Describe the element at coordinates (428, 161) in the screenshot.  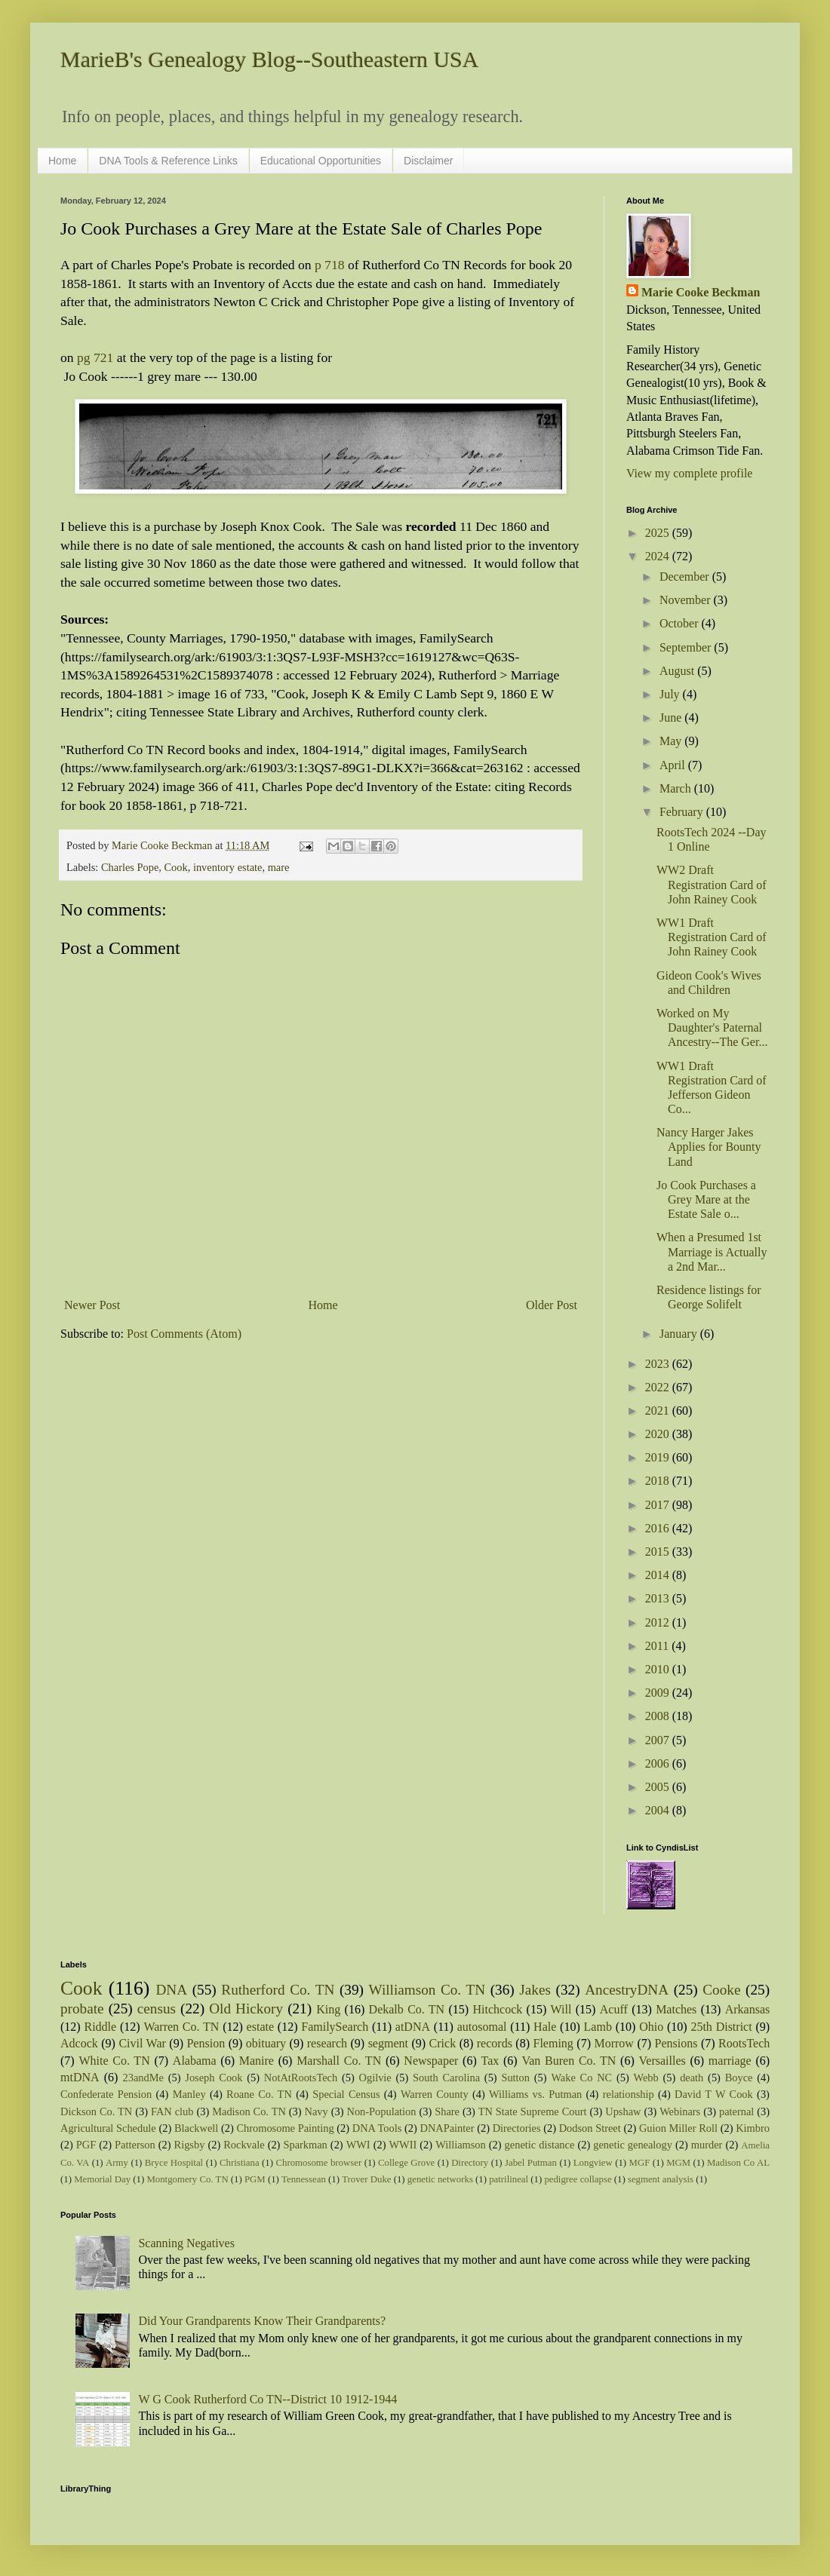
I see `Disclaimer` at that location.